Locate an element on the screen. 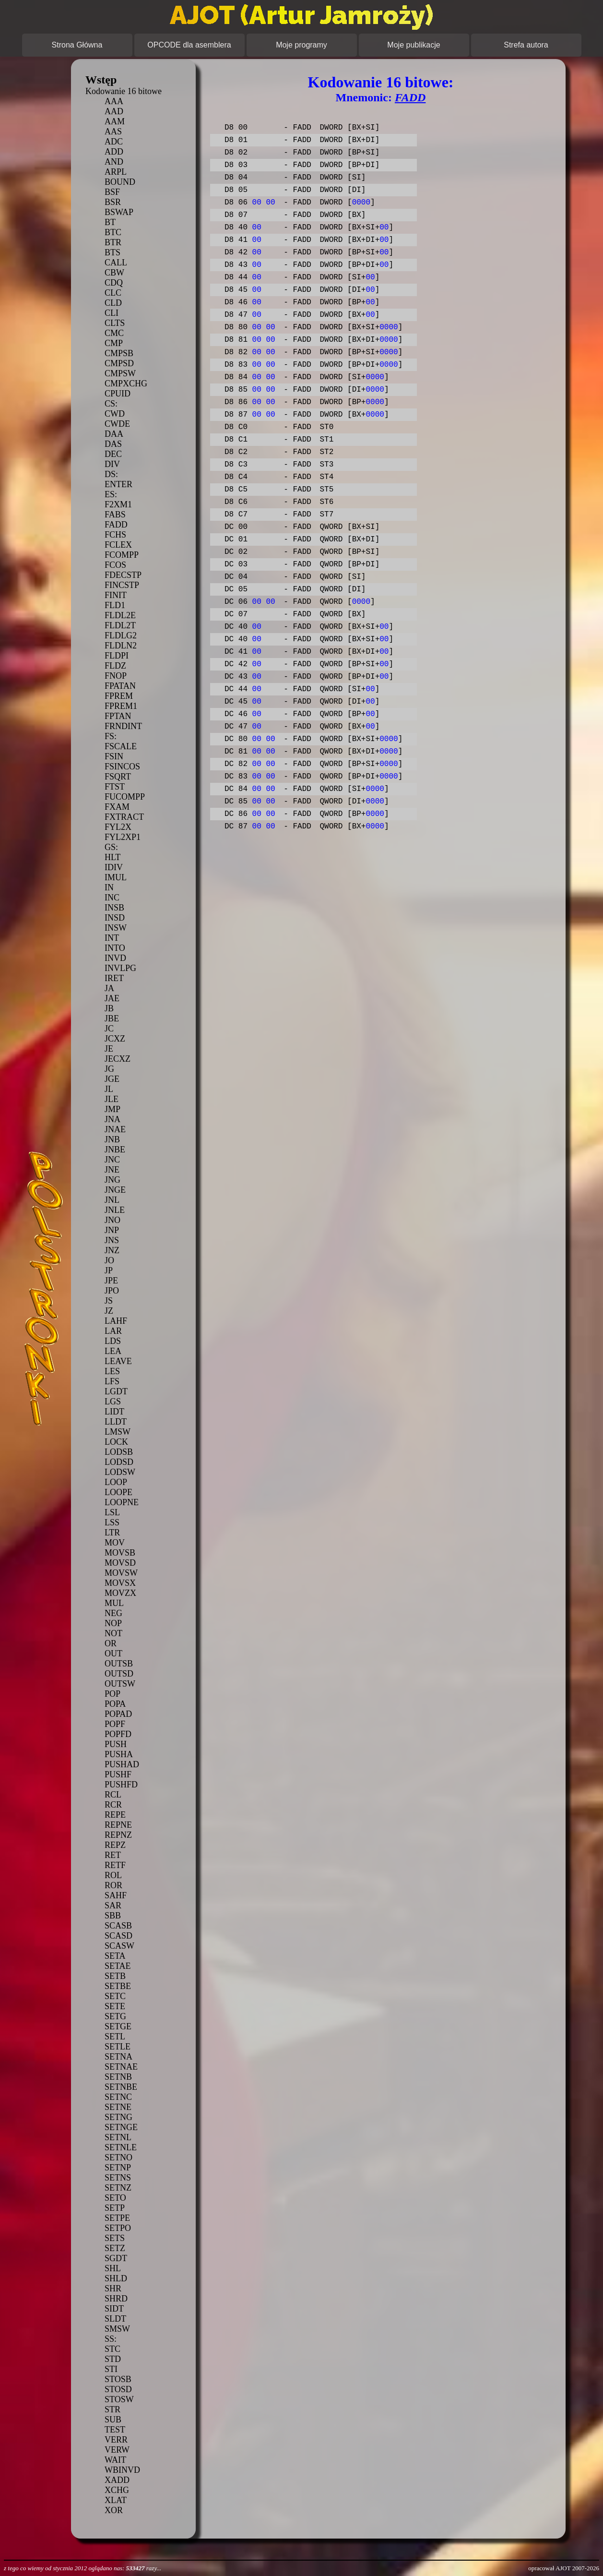 The height and width of the screenshot is (2576, 603). SCASW is located at coordinates (119, 1946).